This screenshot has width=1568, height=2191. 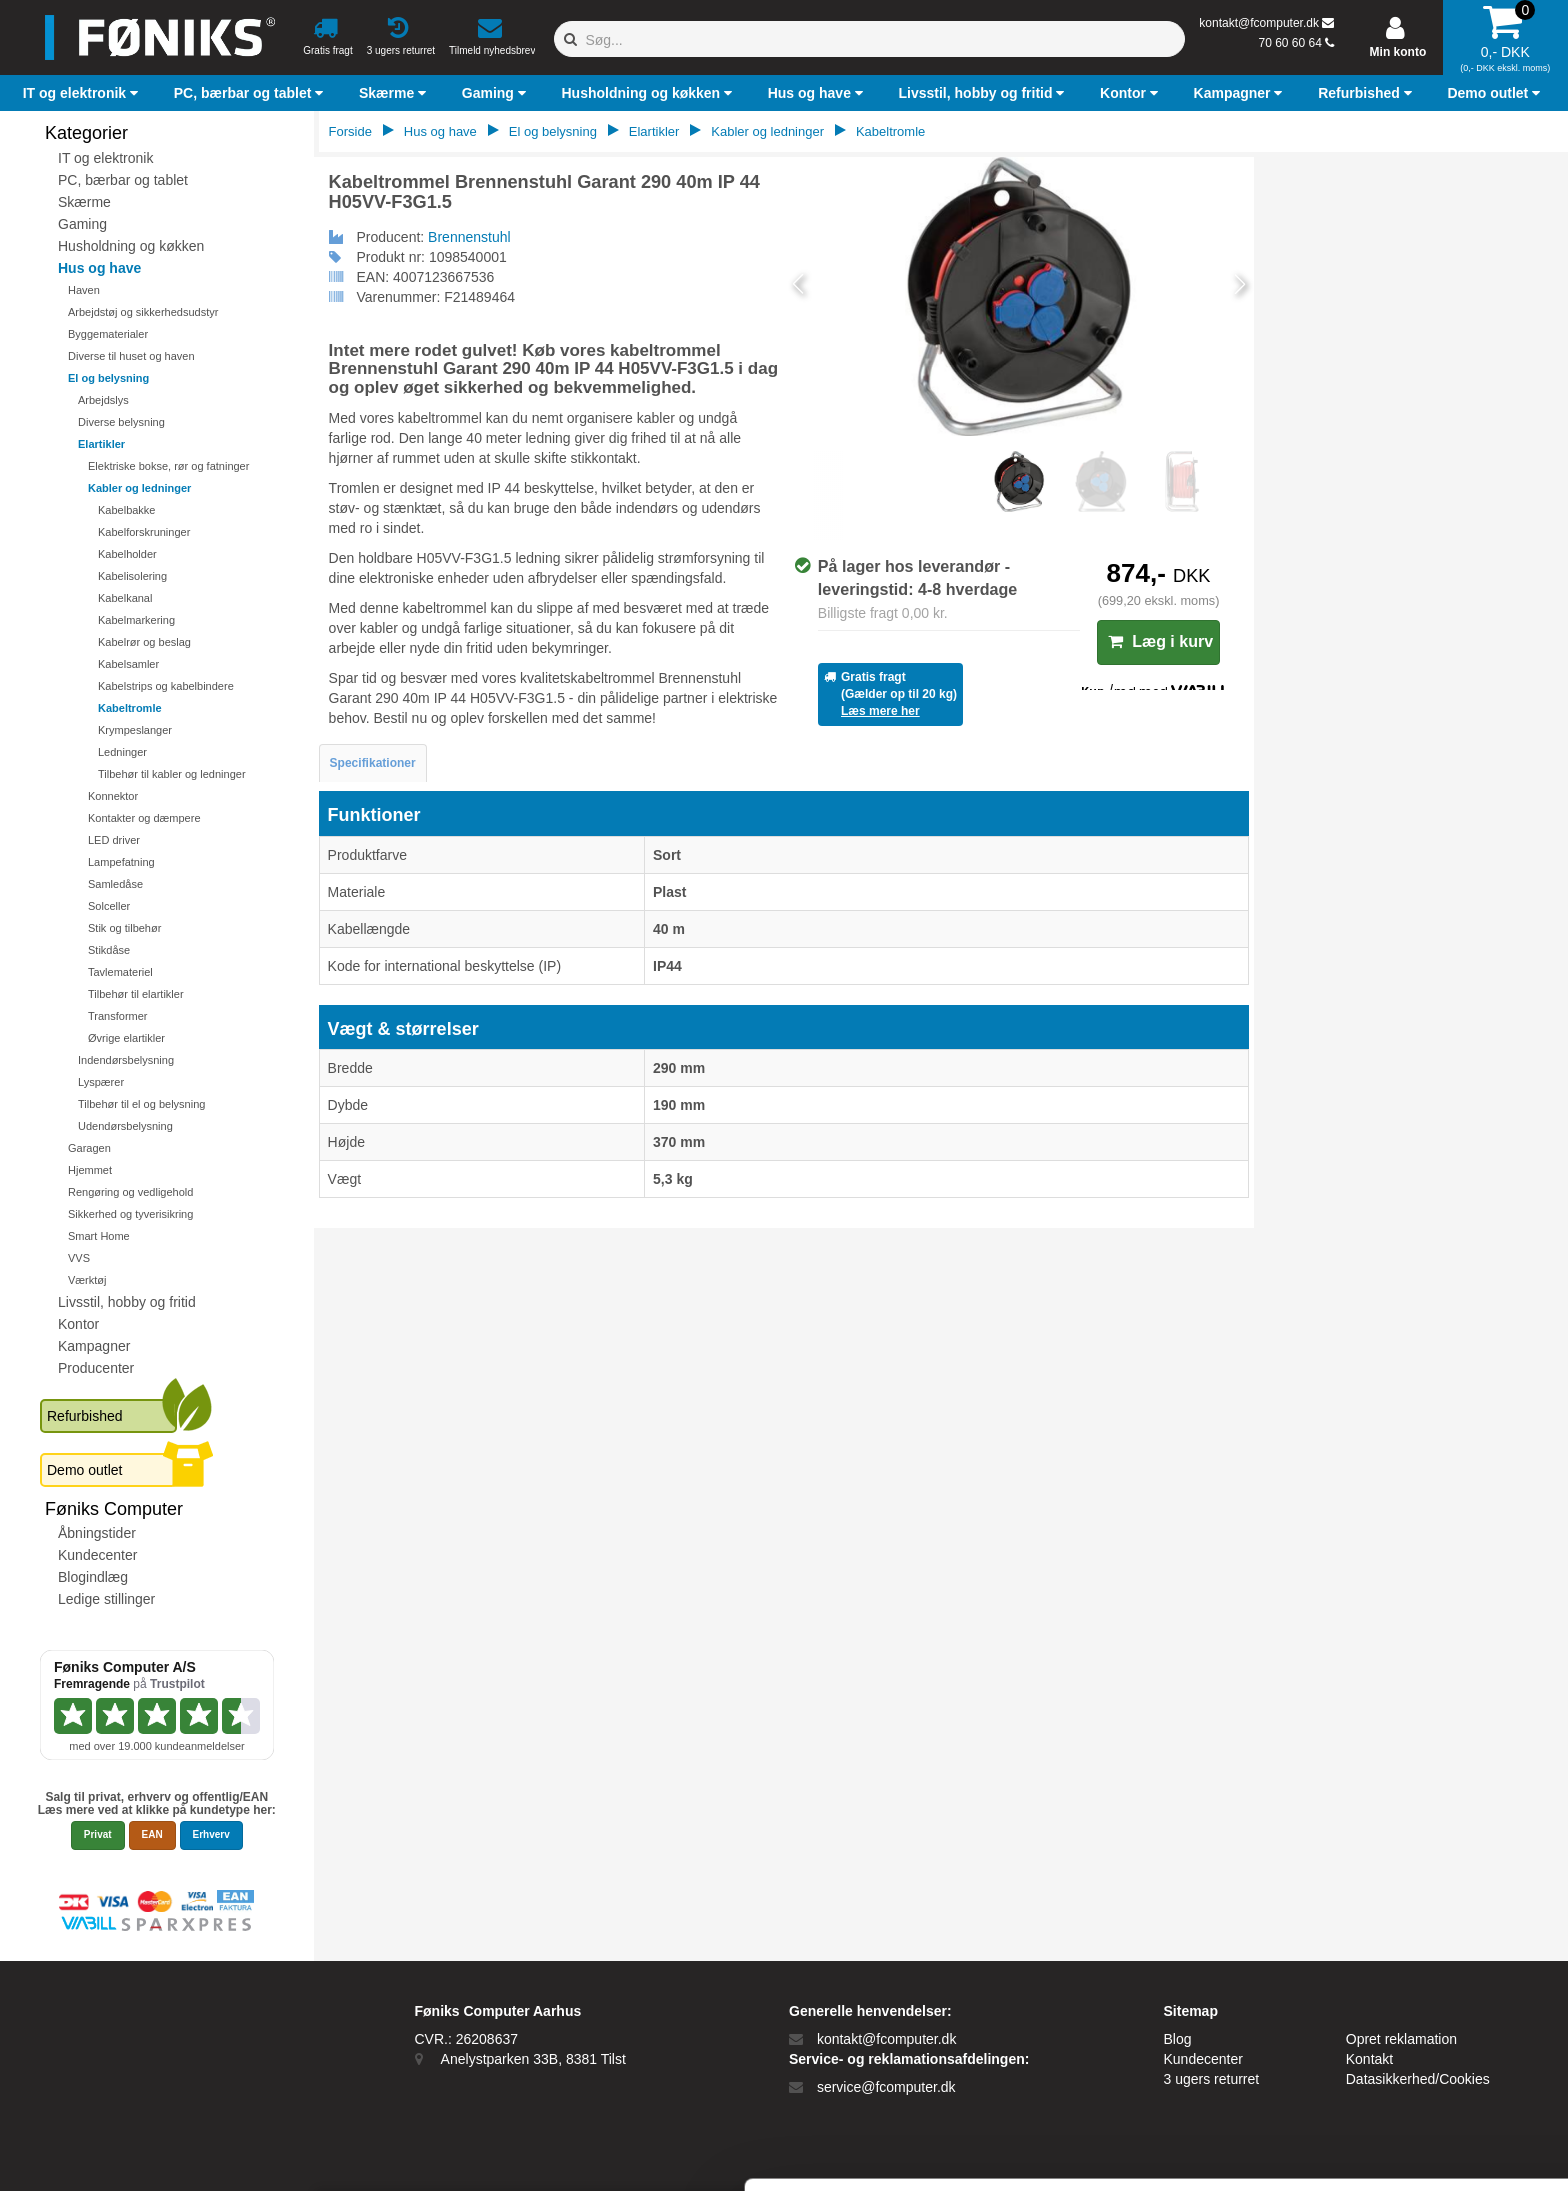 What do you see at coordinates (127, 554) in the screenshot?
I see `Kabelholder` at bounding box center [127, 554].